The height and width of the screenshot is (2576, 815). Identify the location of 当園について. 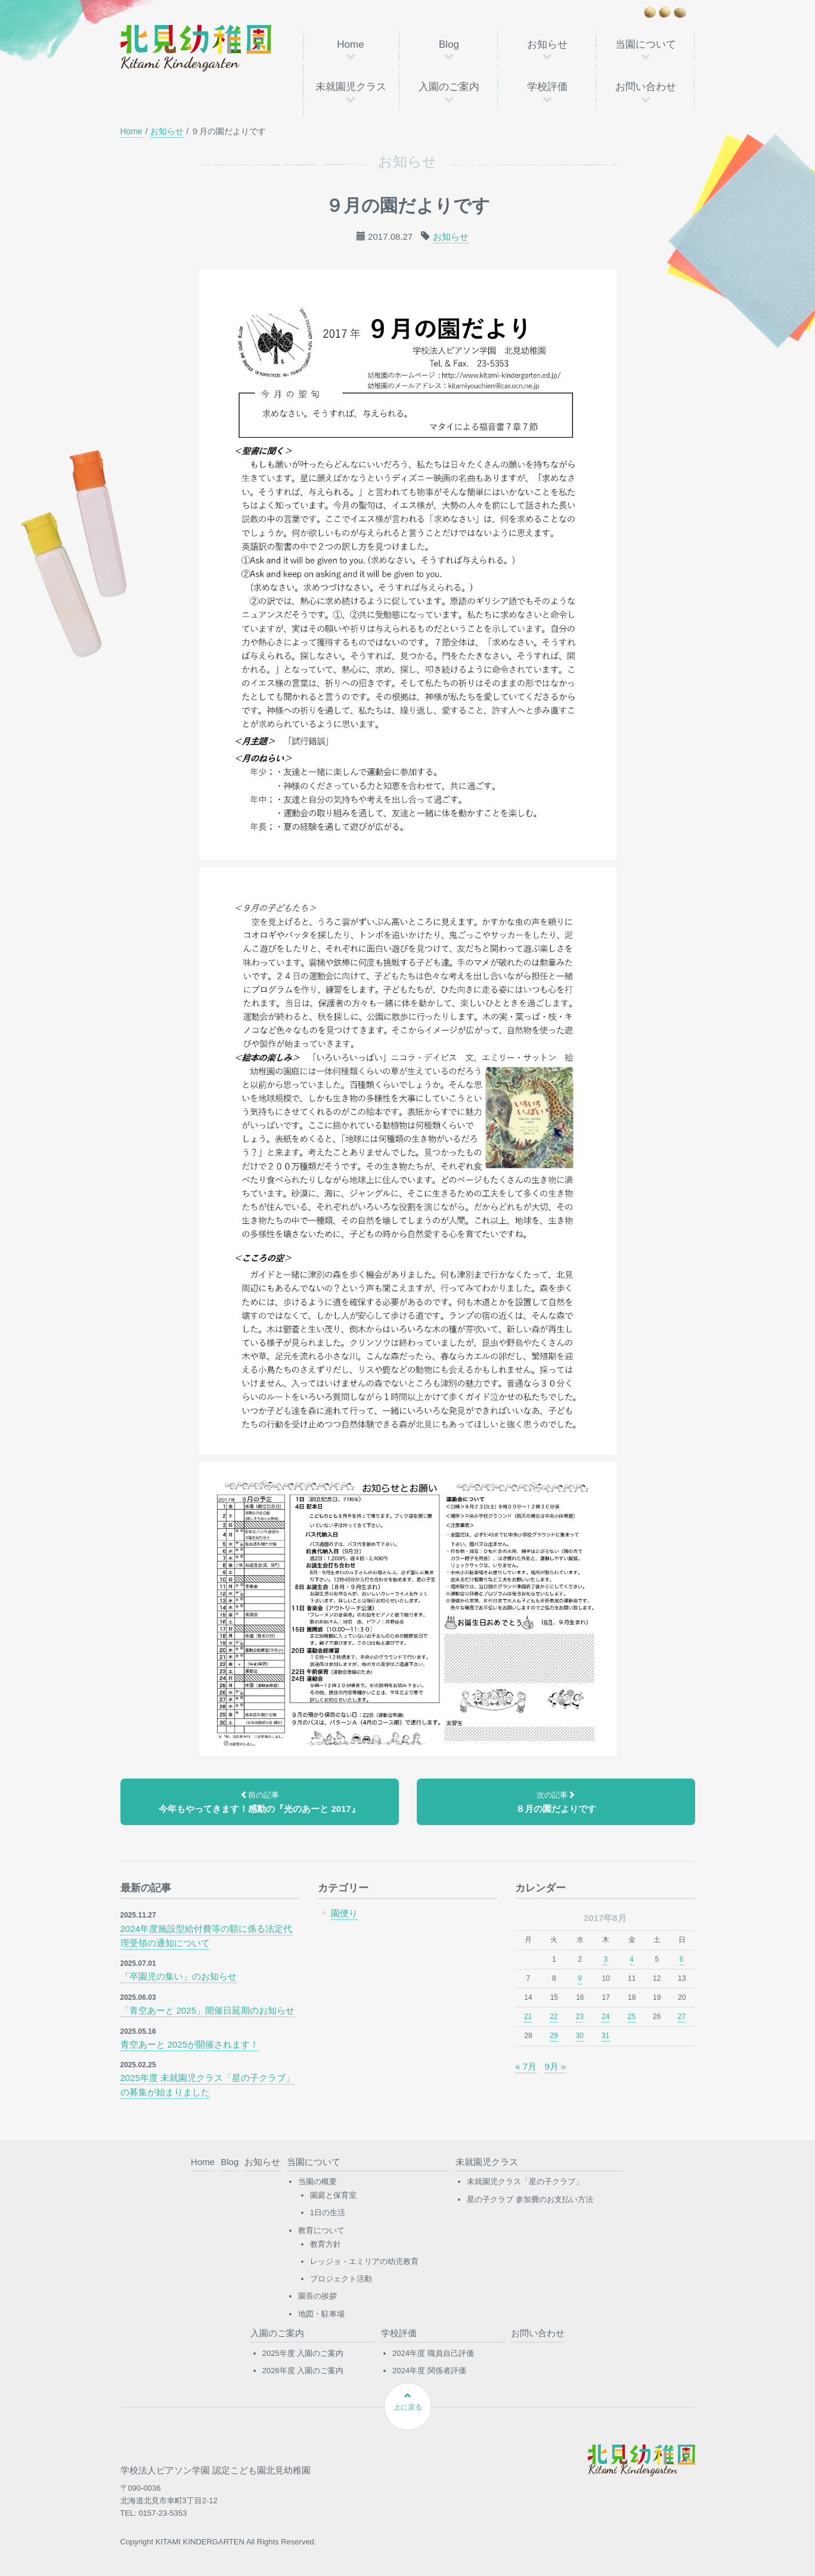
(645, 44).